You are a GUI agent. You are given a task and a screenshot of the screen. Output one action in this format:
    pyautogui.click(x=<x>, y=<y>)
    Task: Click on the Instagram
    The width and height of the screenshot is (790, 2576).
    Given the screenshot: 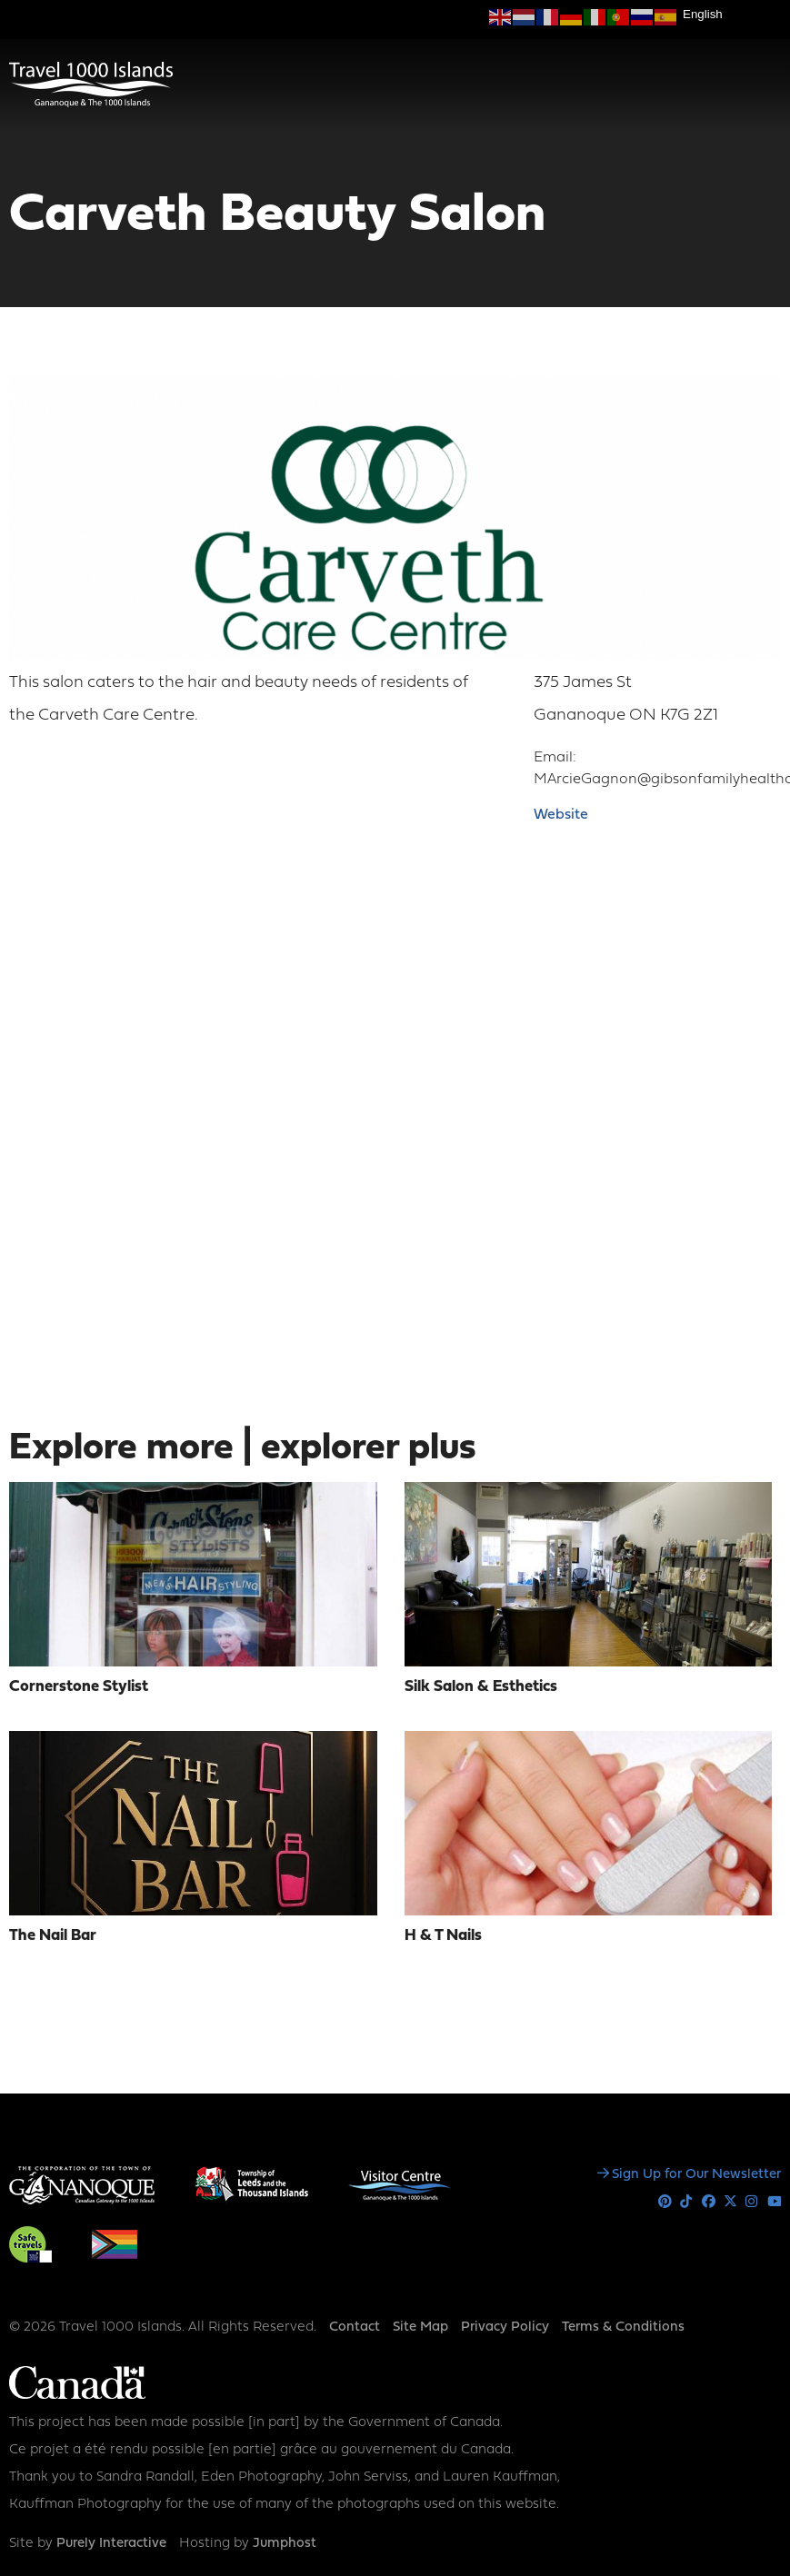 What is the action you would take?
    pyautogui.click(x=752, y=2202)
    